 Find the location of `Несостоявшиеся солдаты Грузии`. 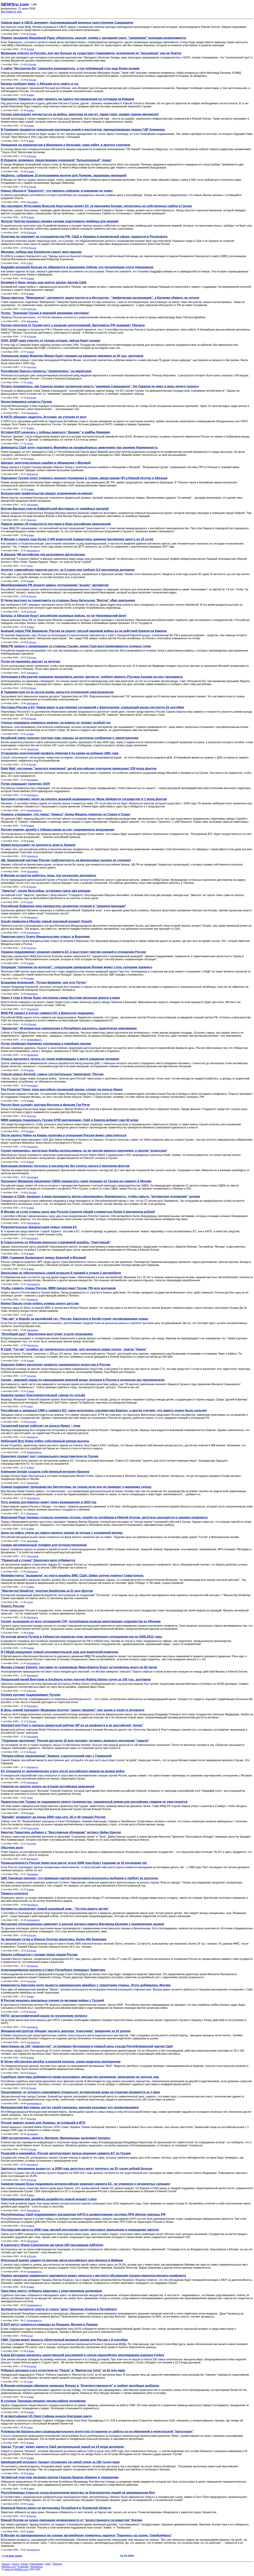

Несостоявшиеся солдаты Грузии is located at coordinates (26, 401).